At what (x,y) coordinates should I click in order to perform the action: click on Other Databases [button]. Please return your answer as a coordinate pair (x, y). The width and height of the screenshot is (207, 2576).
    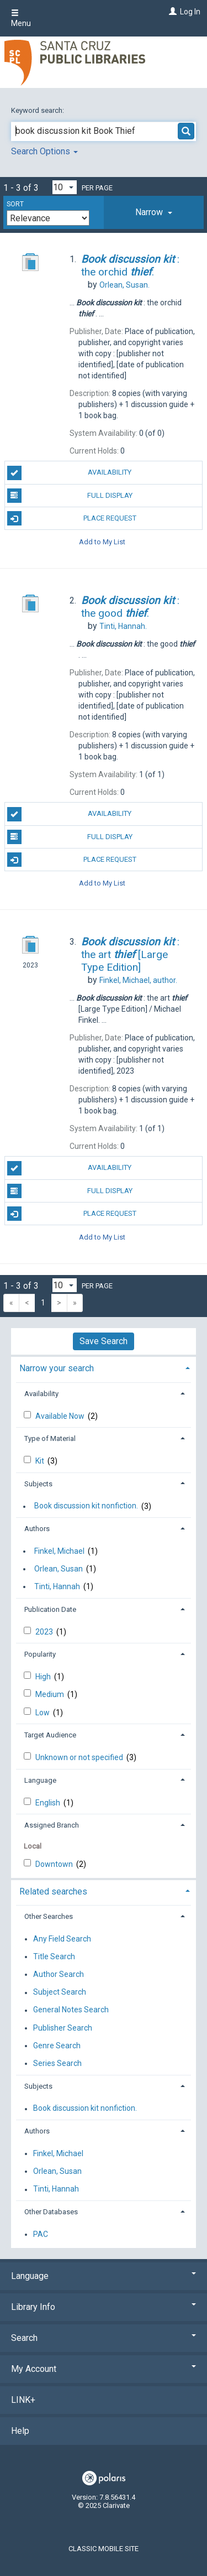
    Looking at the image, I should click on (51, 2212).